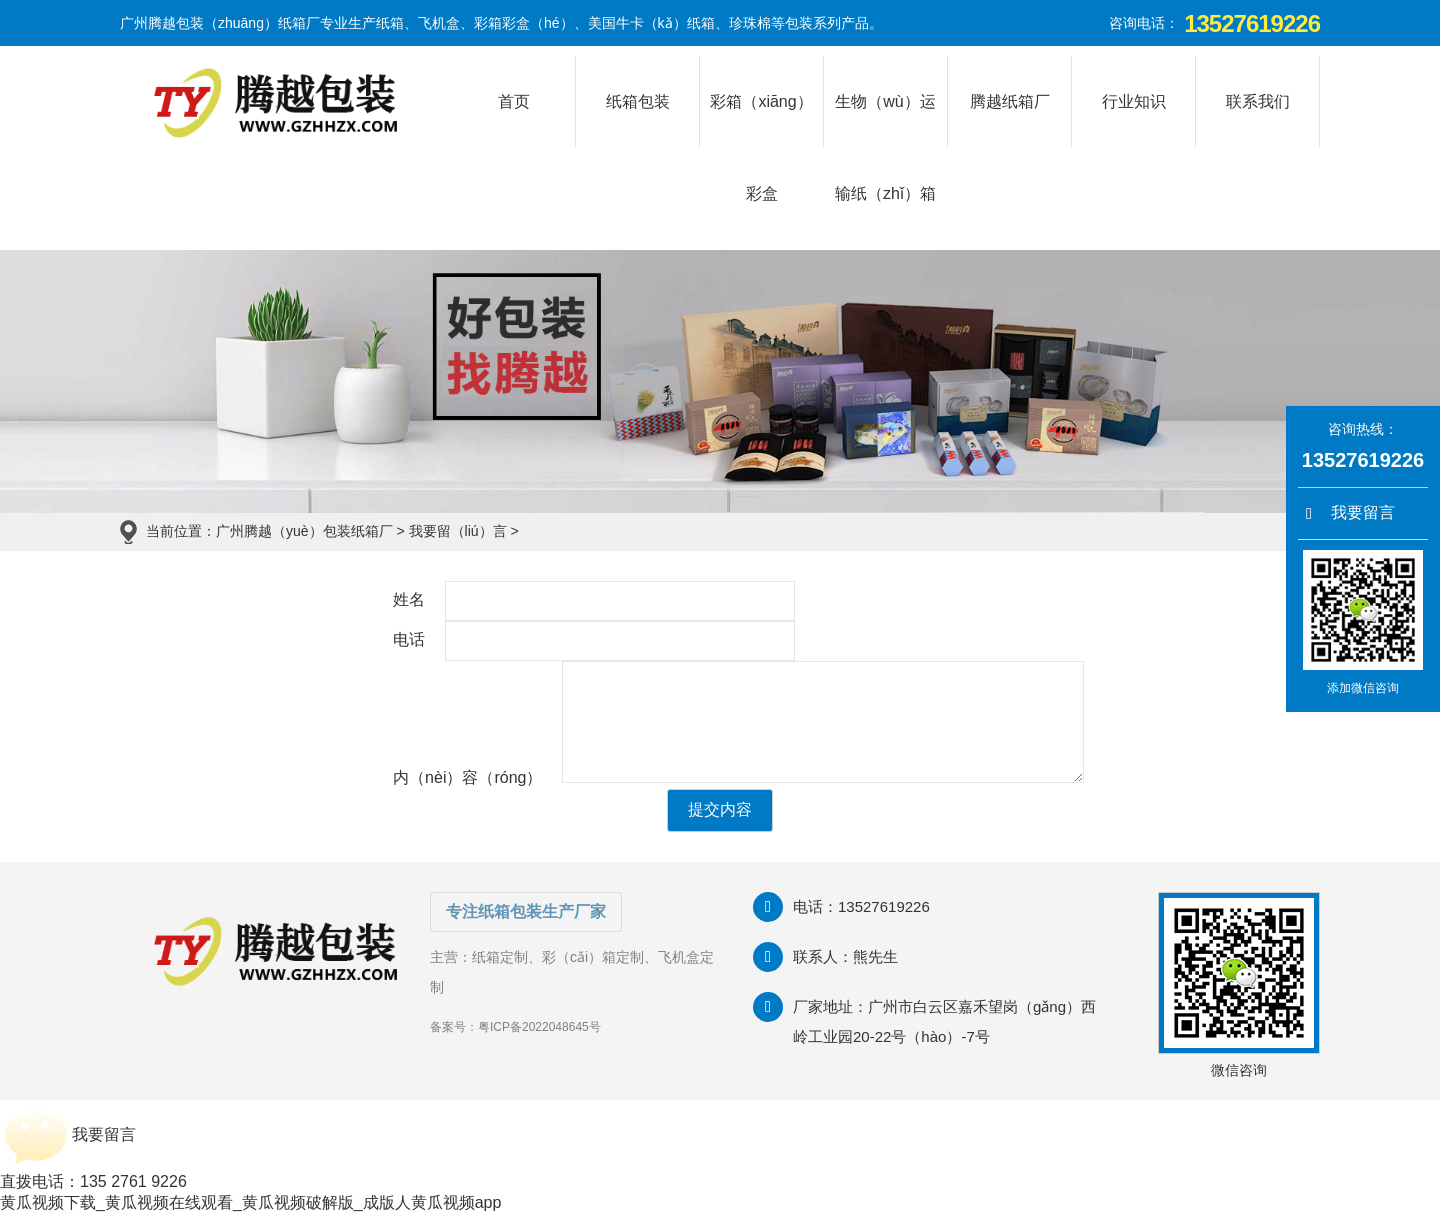 The height and width of the screenshot is (1214, 1440). I want to click on 生物（wù）运输纸（zhǐ）箱, so click(885, 120).